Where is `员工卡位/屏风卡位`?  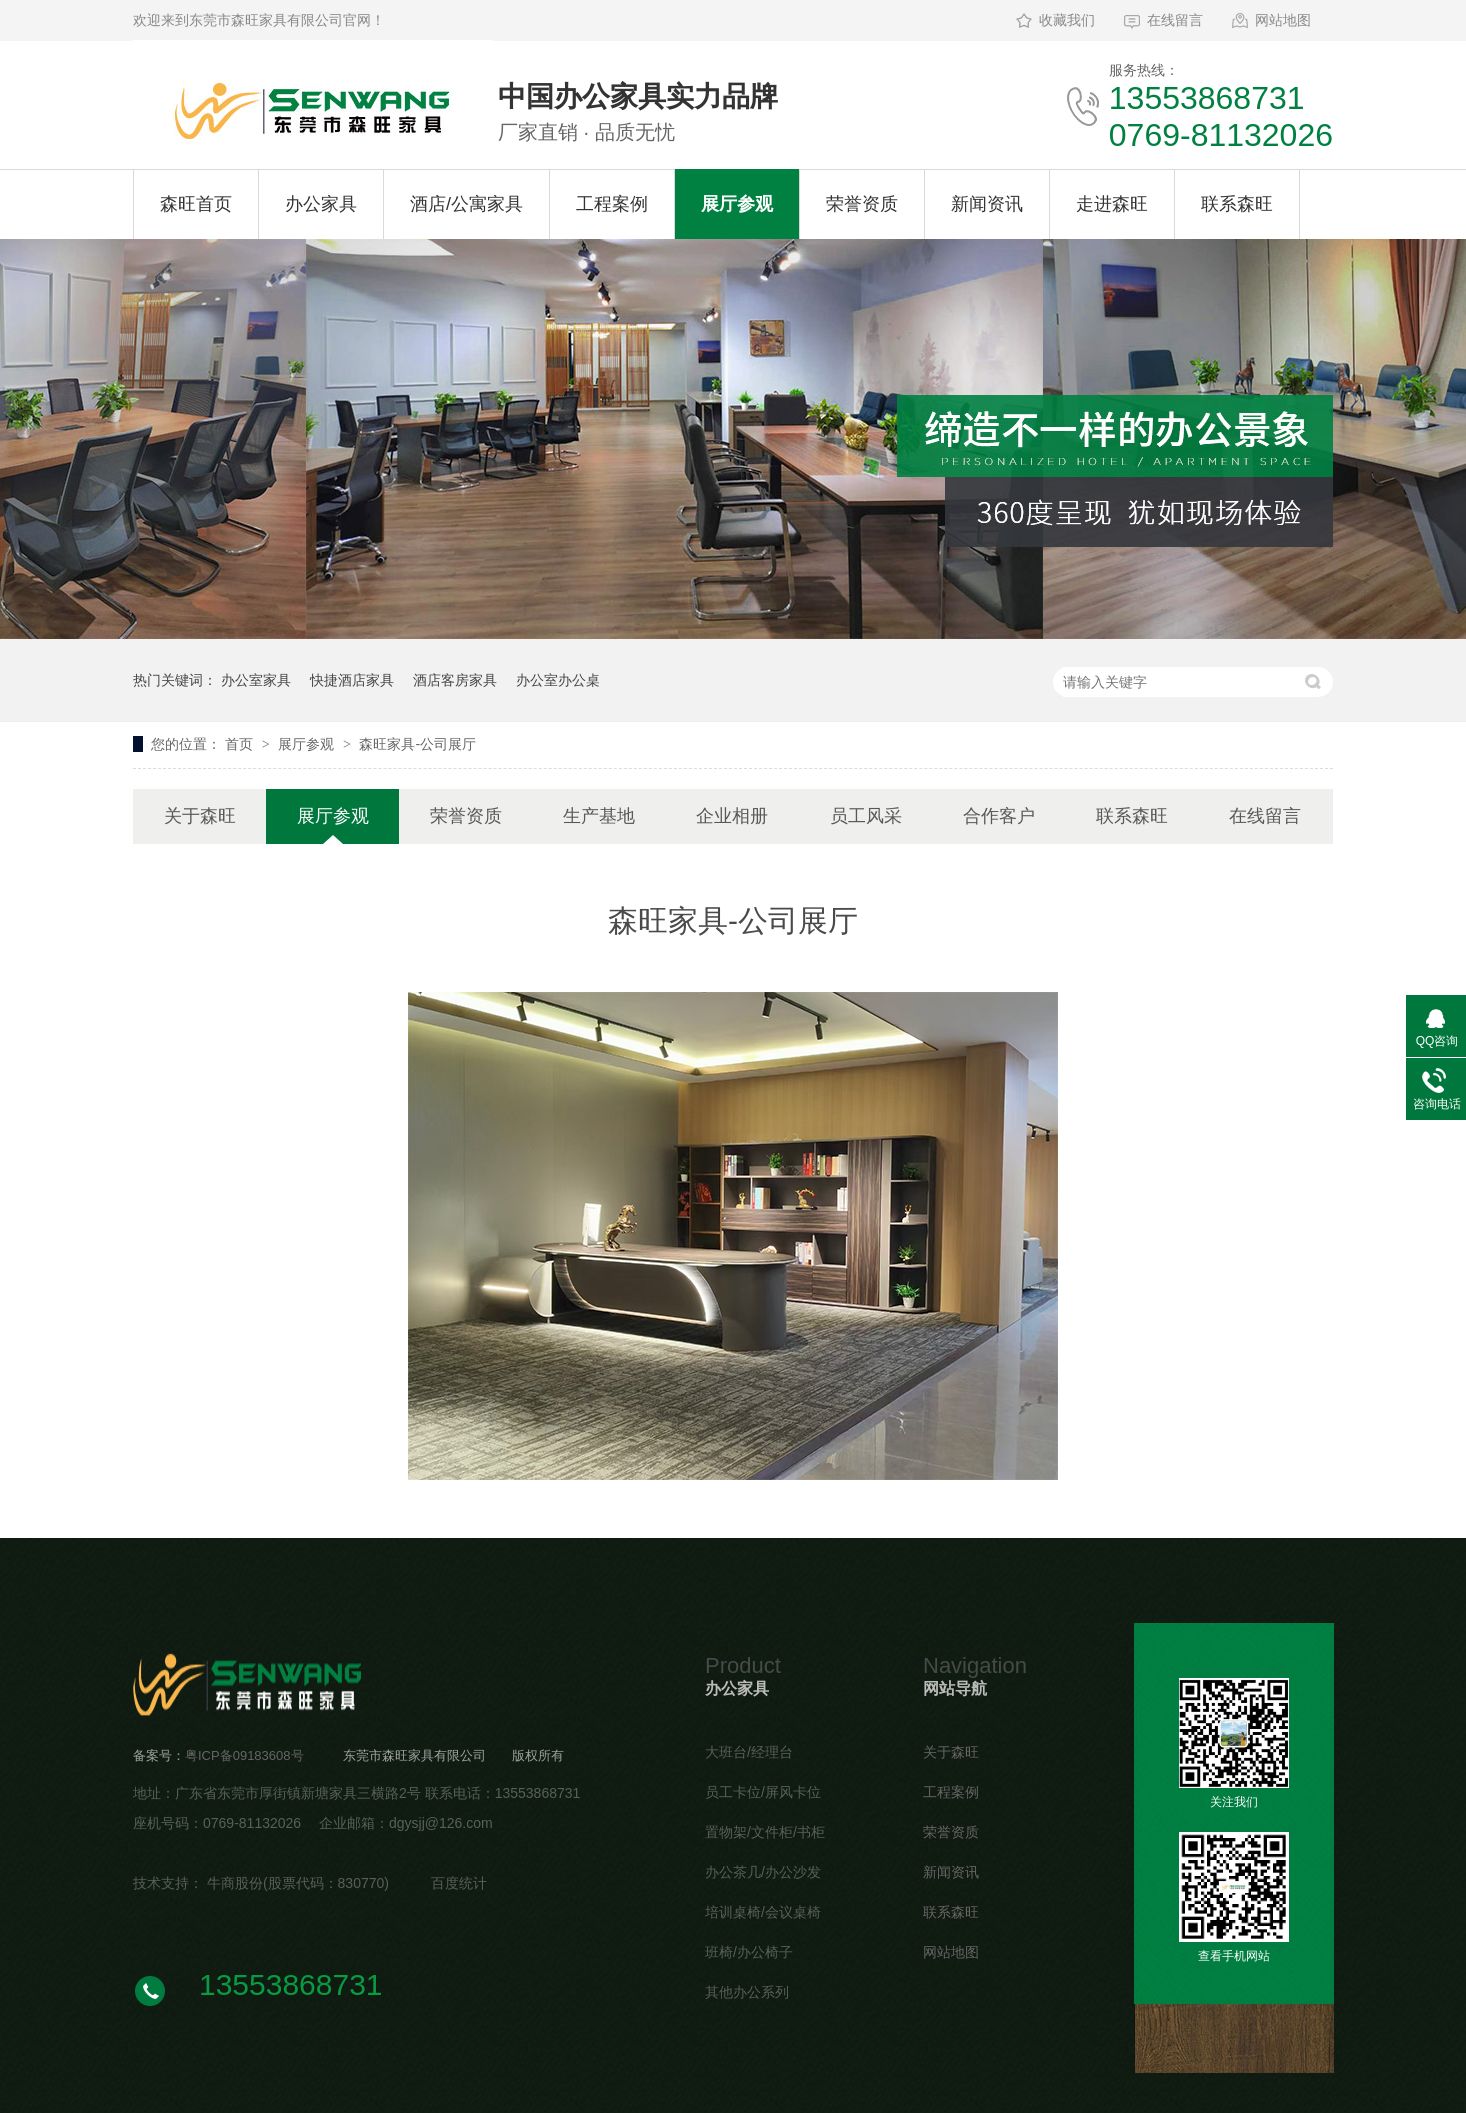 员工卡位/屏风卡位 is located at coordinates (763, 1792).